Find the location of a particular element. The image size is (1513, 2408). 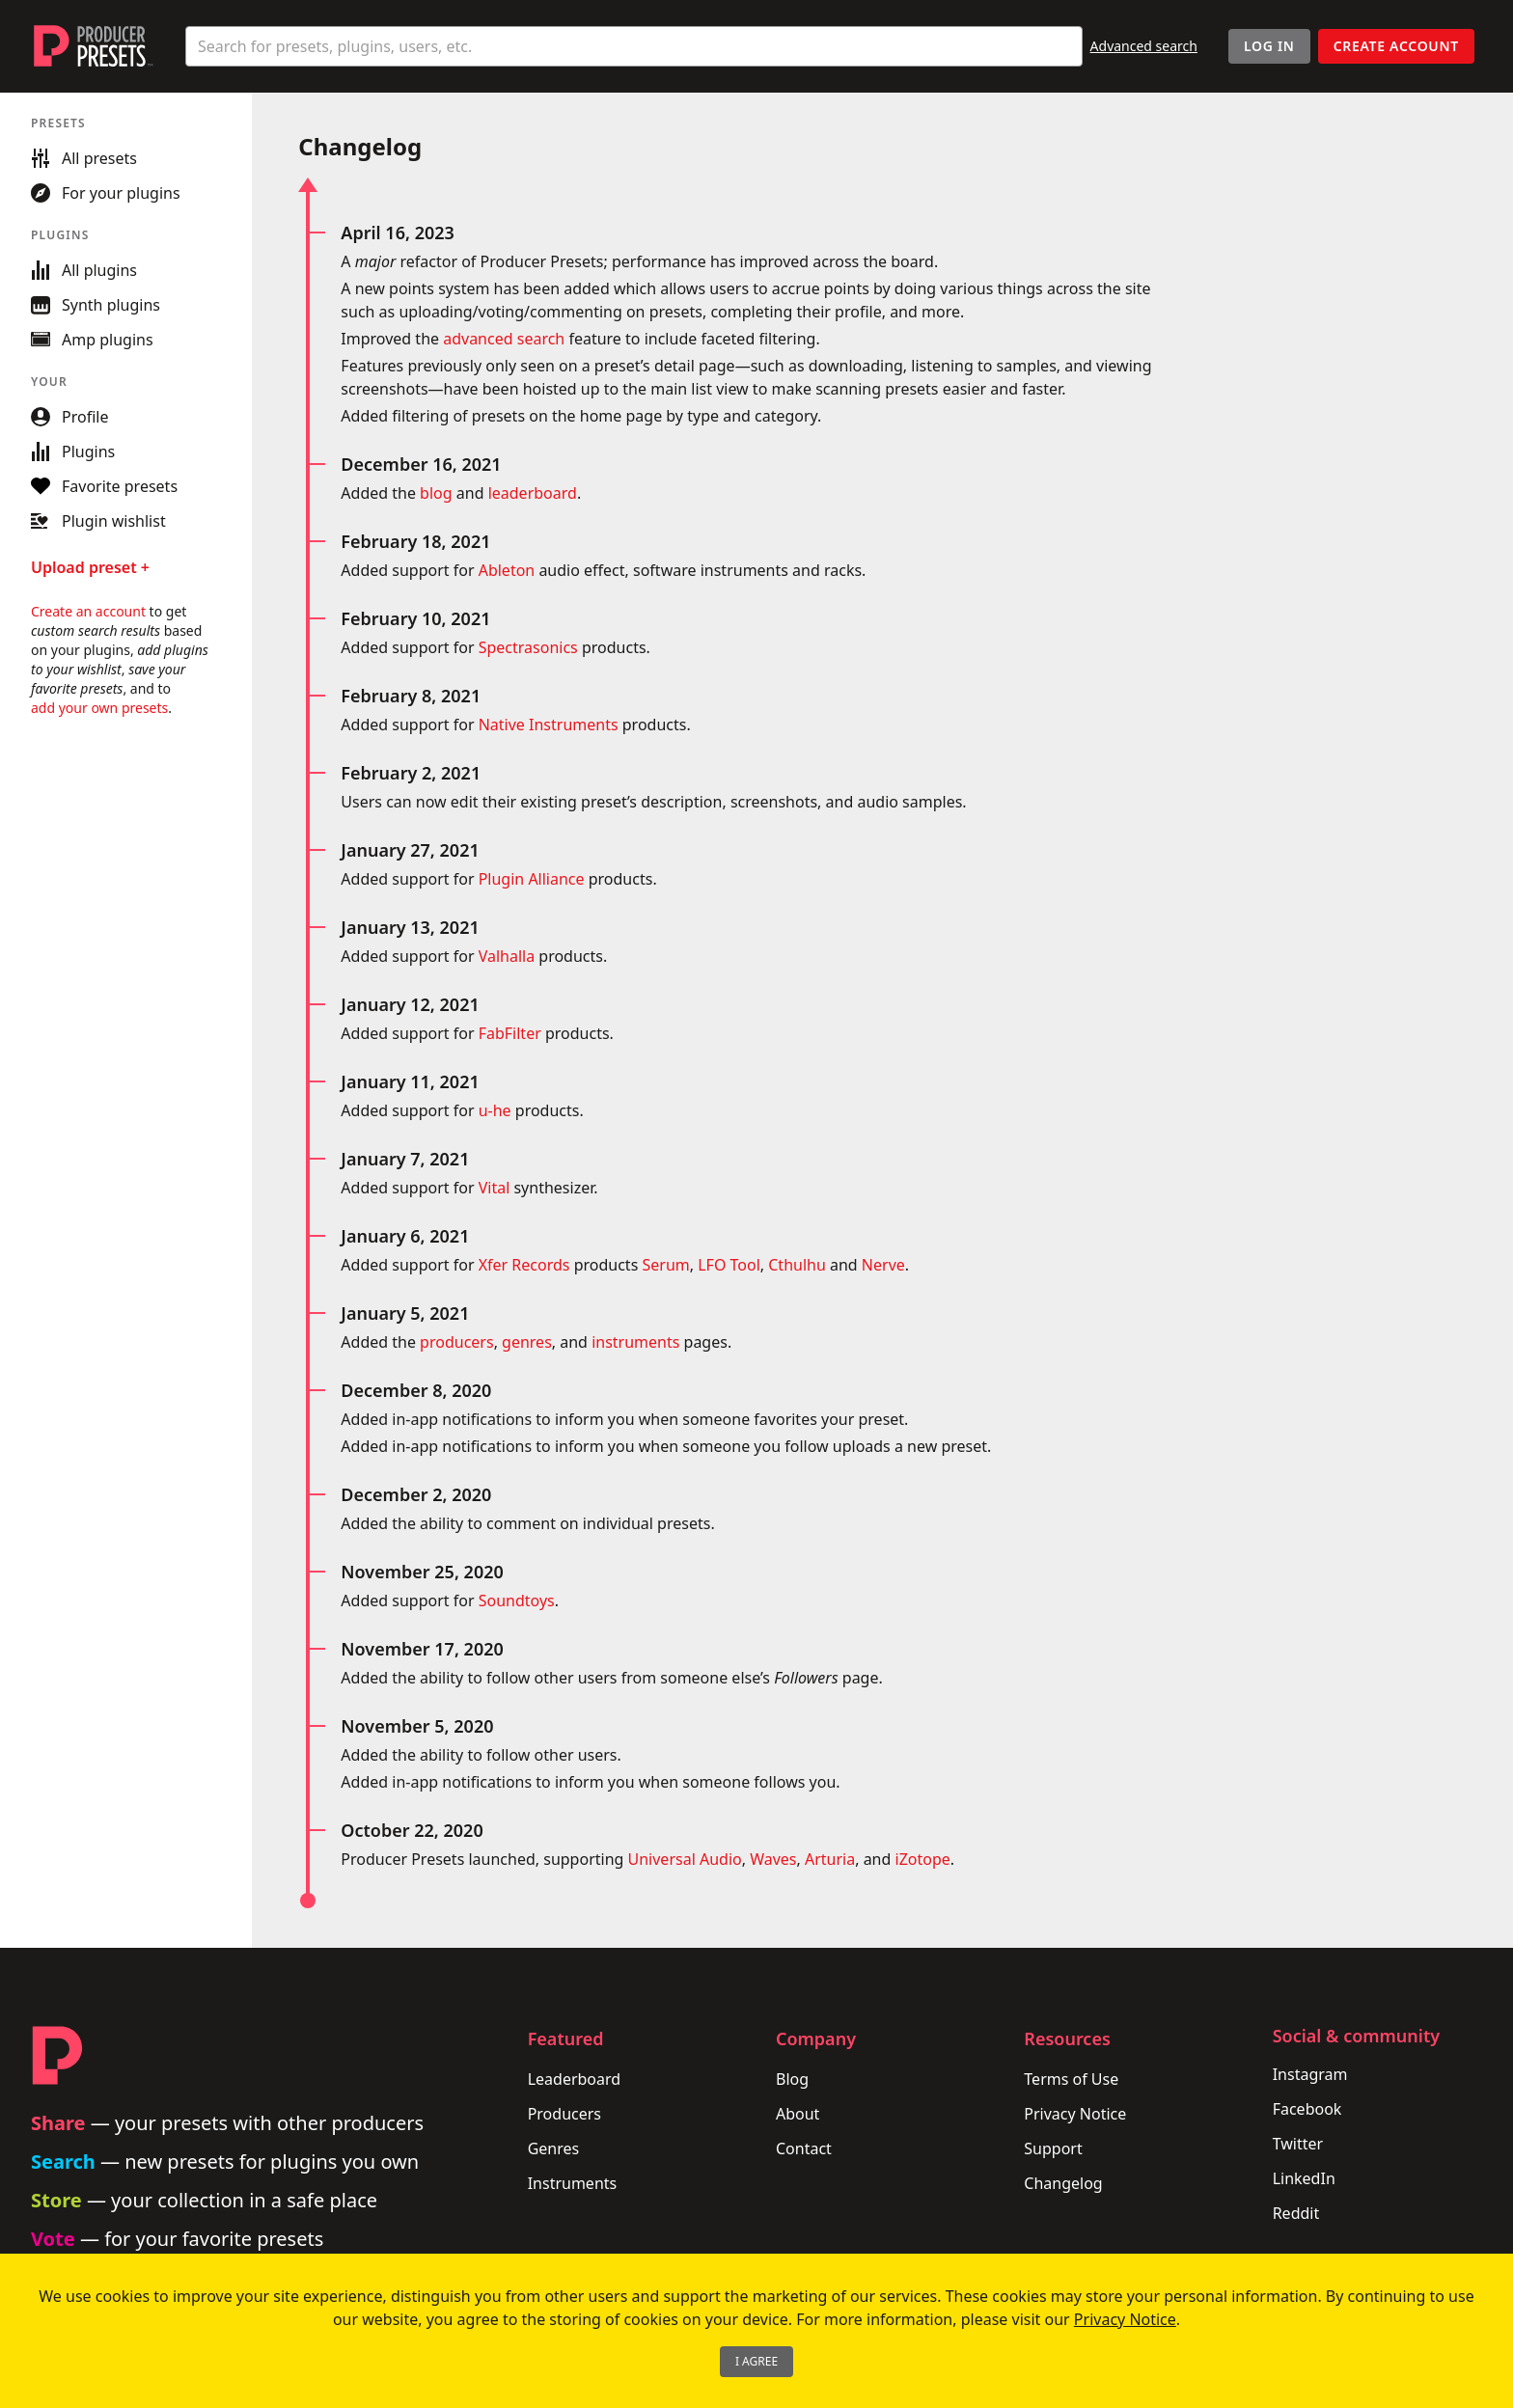

Universal Audio is located at coordinates (685, 1859).